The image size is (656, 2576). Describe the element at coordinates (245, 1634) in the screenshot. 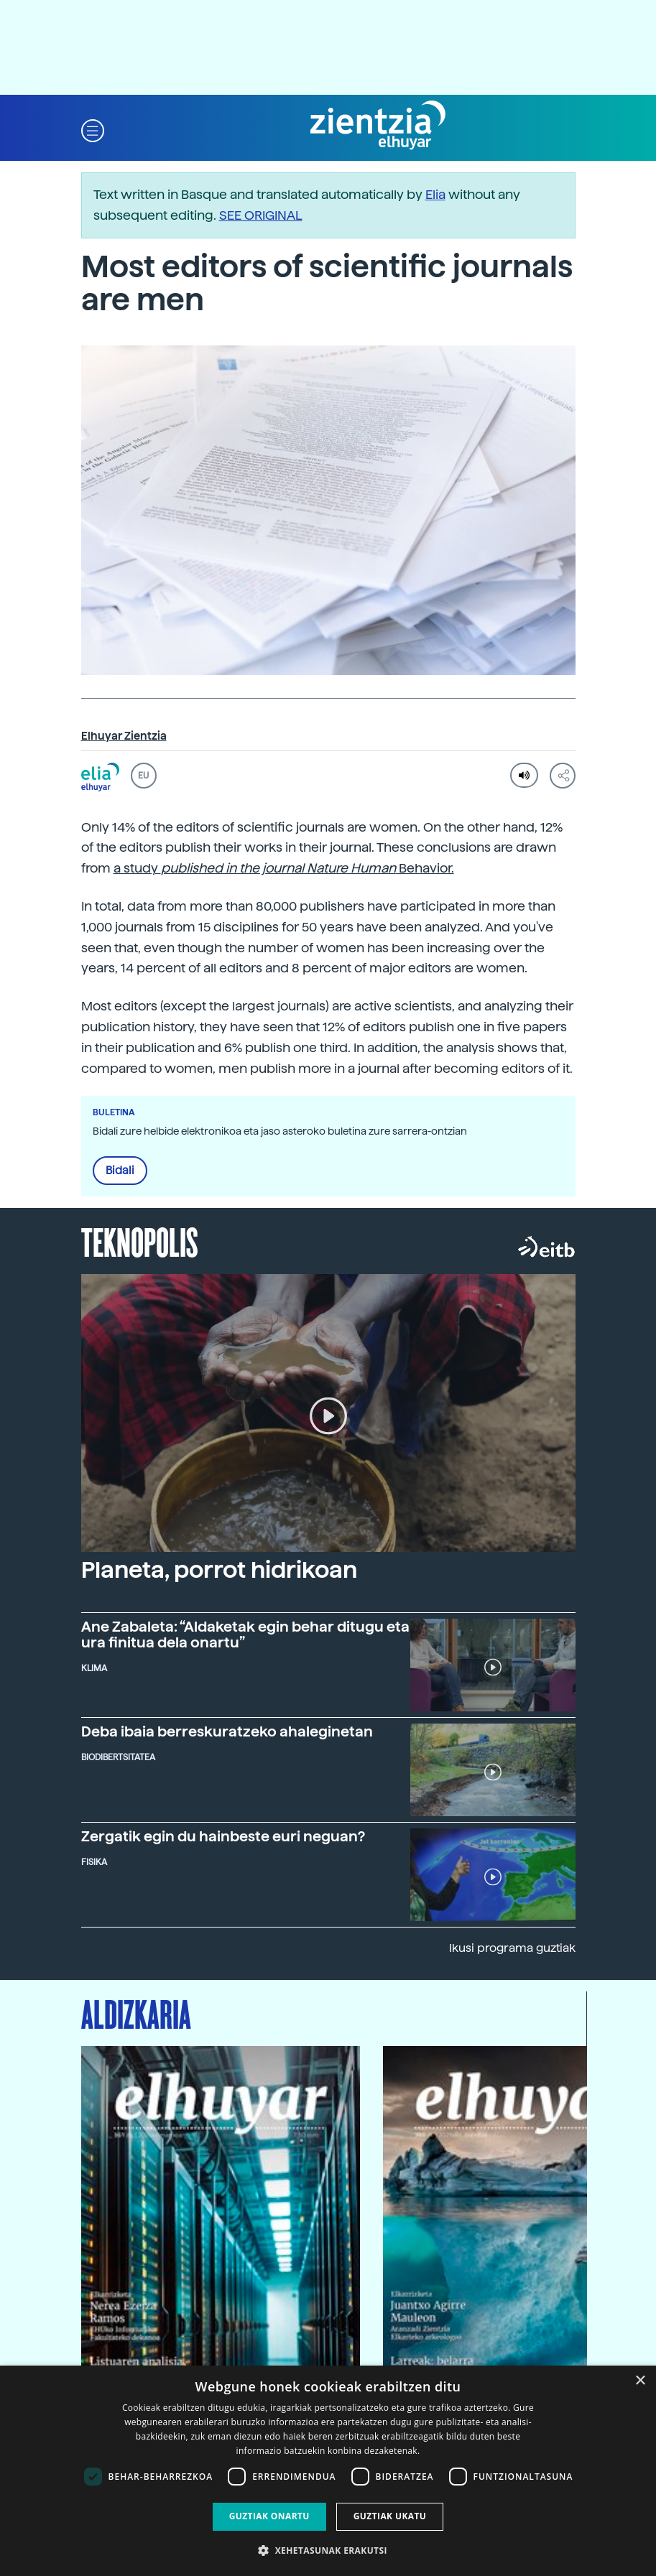

I see `Ane Zabaleta: “Aldaketak egin behar ditugu eta ura finitua dela onartu”` at that location.